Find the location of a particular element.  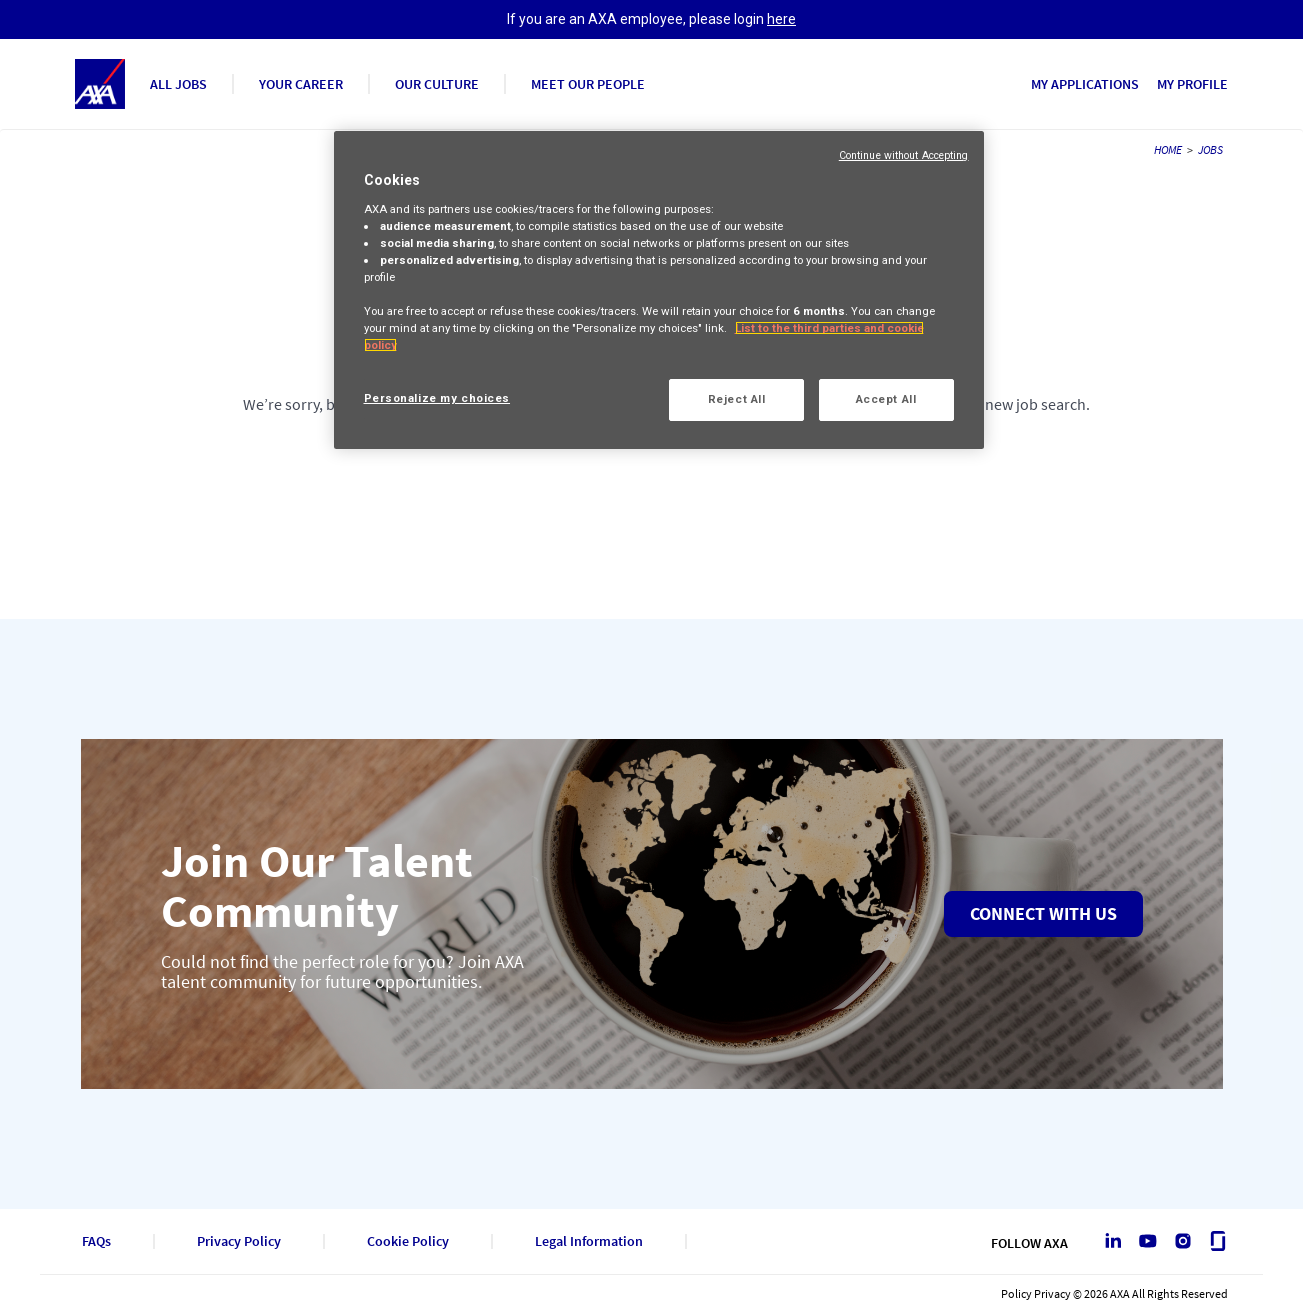

Legal Information is located at coordinates (589, 1241).